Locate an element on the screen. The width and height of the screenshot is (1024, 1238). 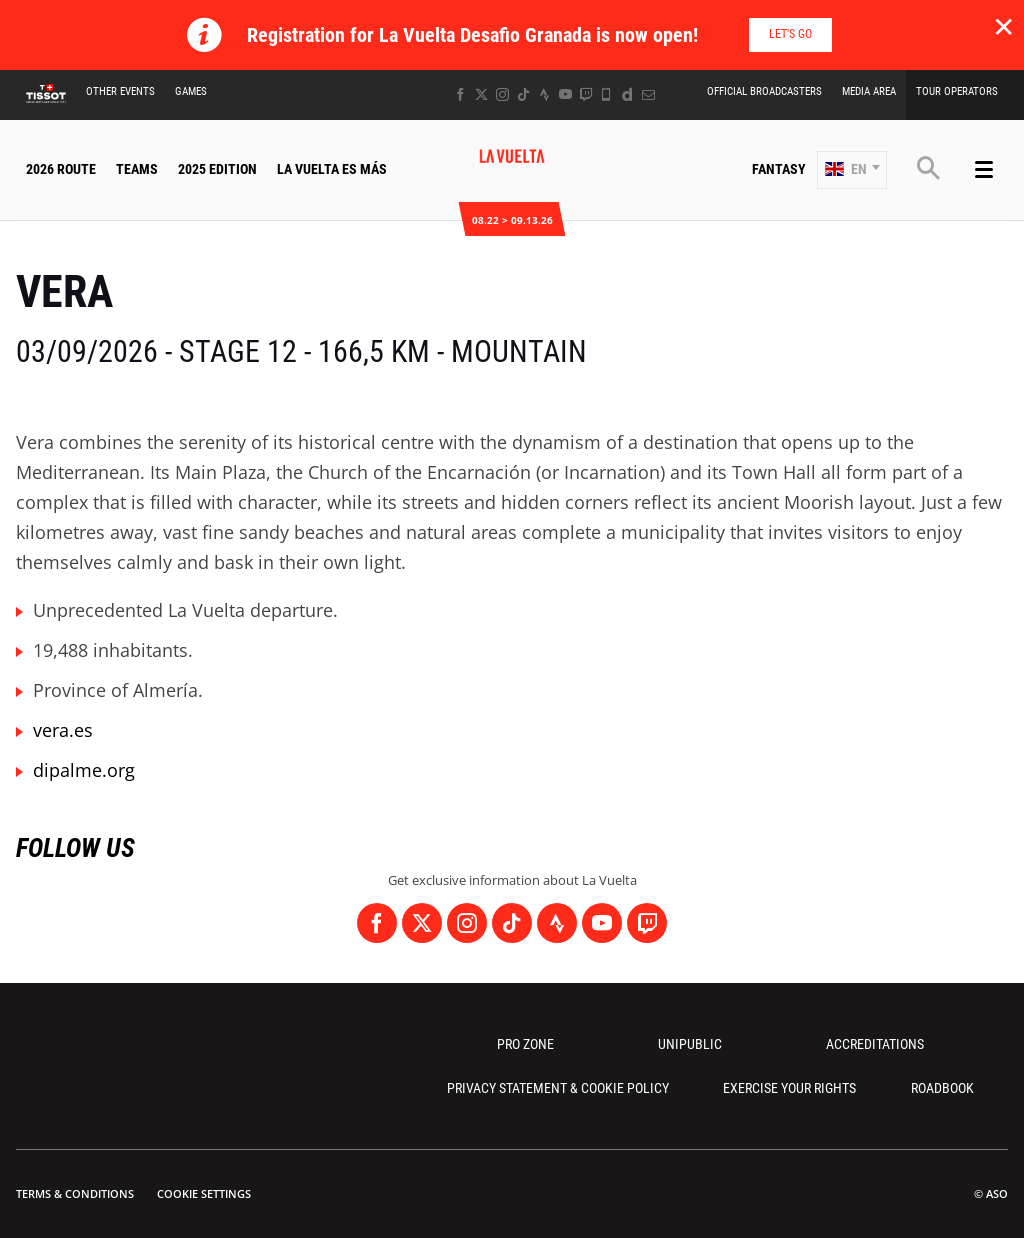
Other Events [button] is located at coordinates (120, 91).